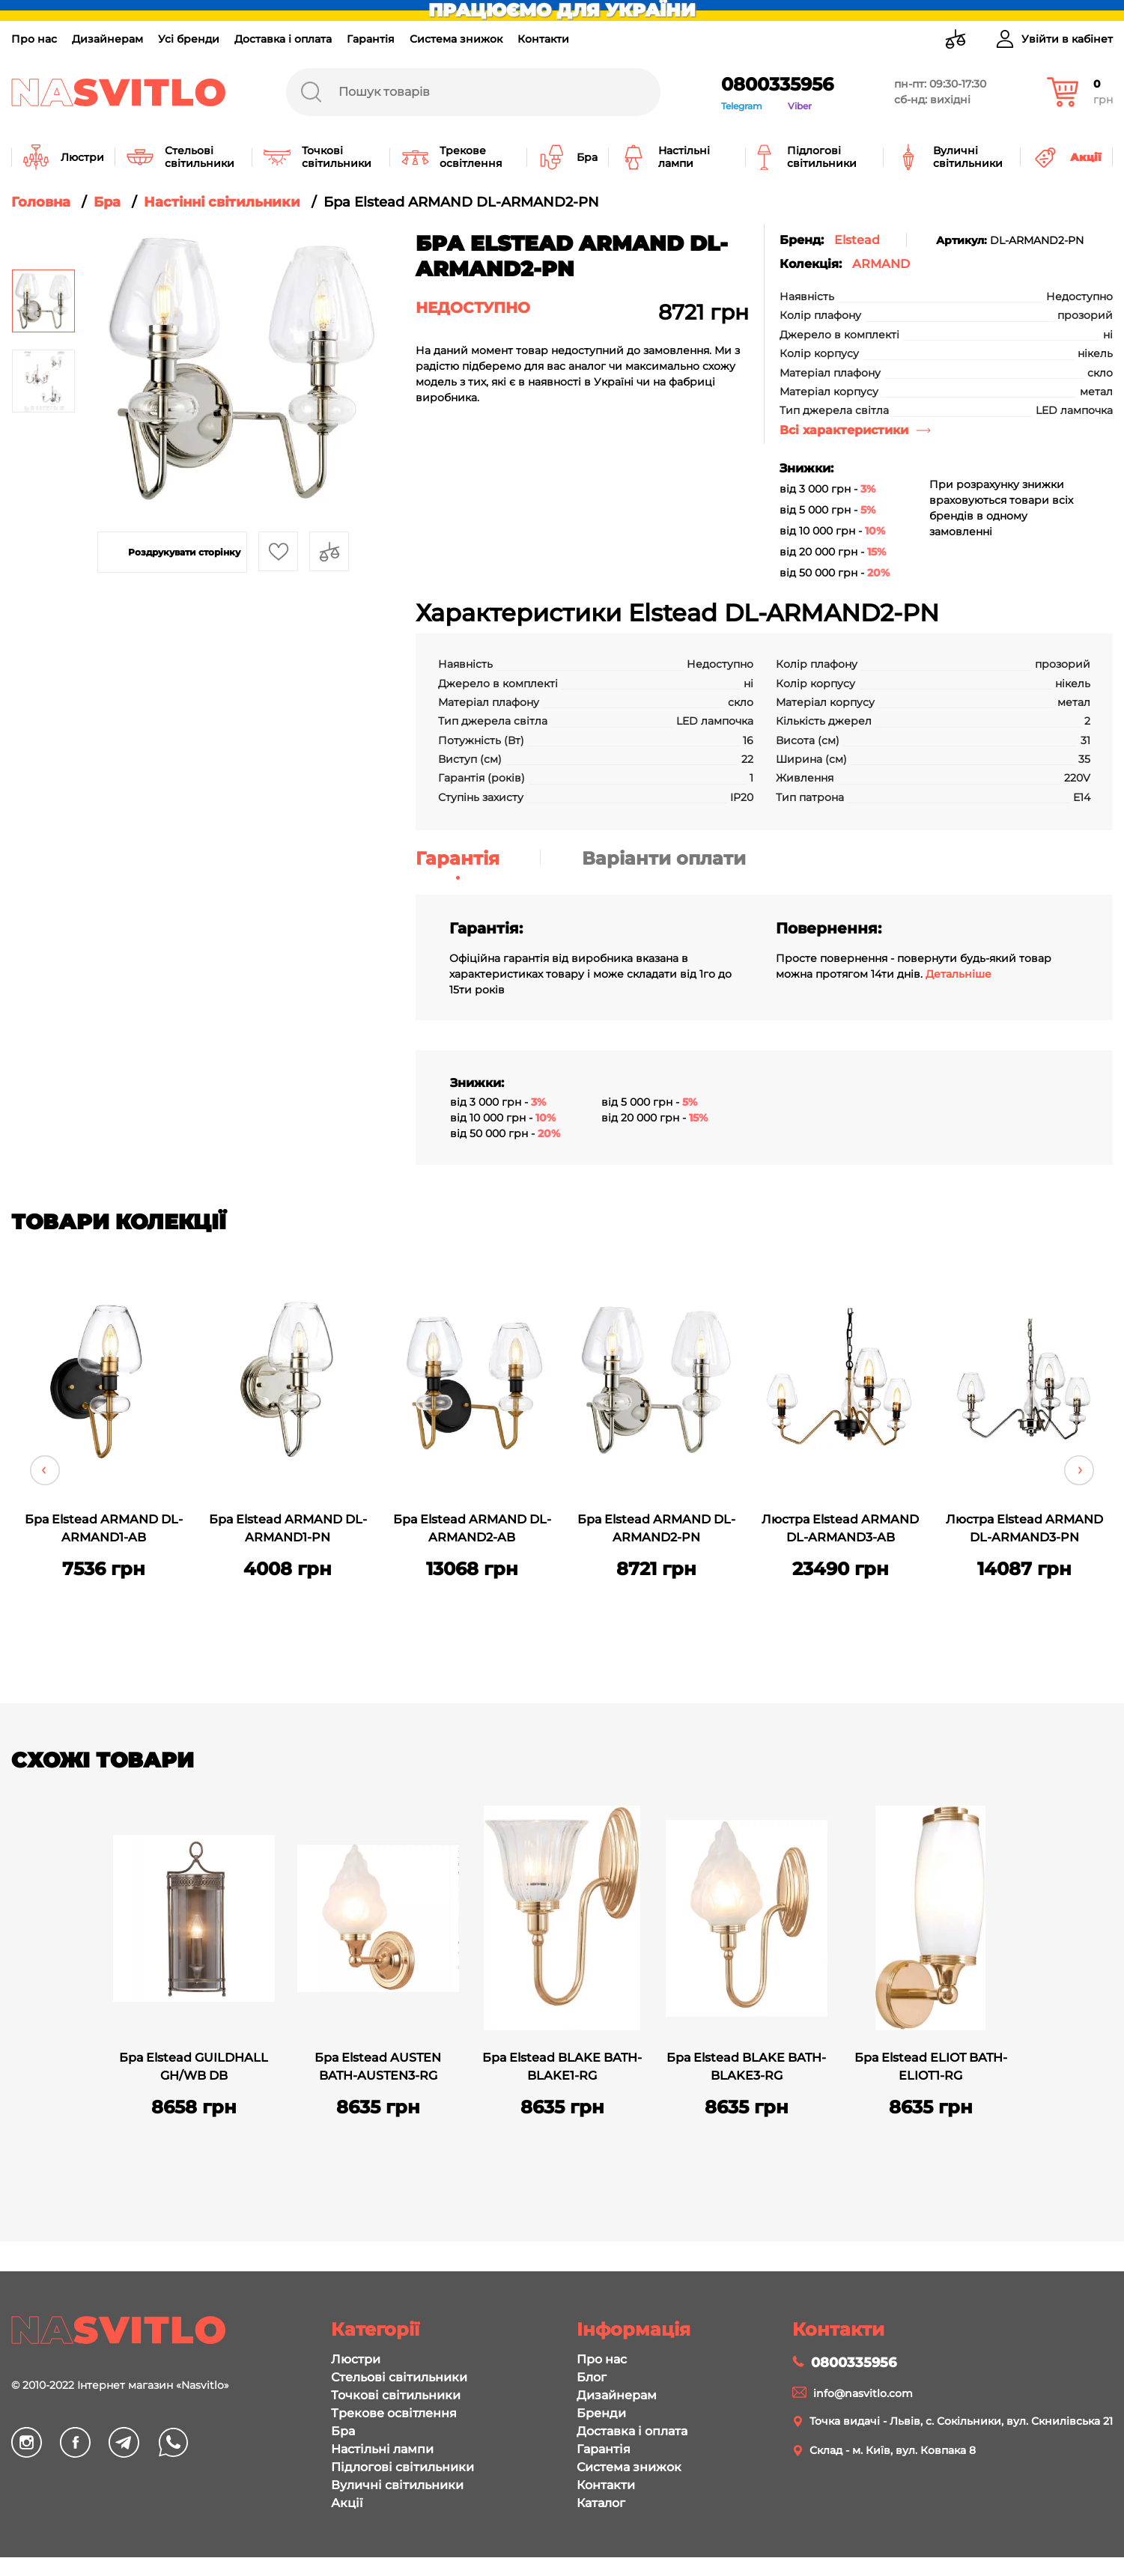  Describe the element at coordinates (397, 2485) in the screenshot. I see `Вуличні світильники` at that location.